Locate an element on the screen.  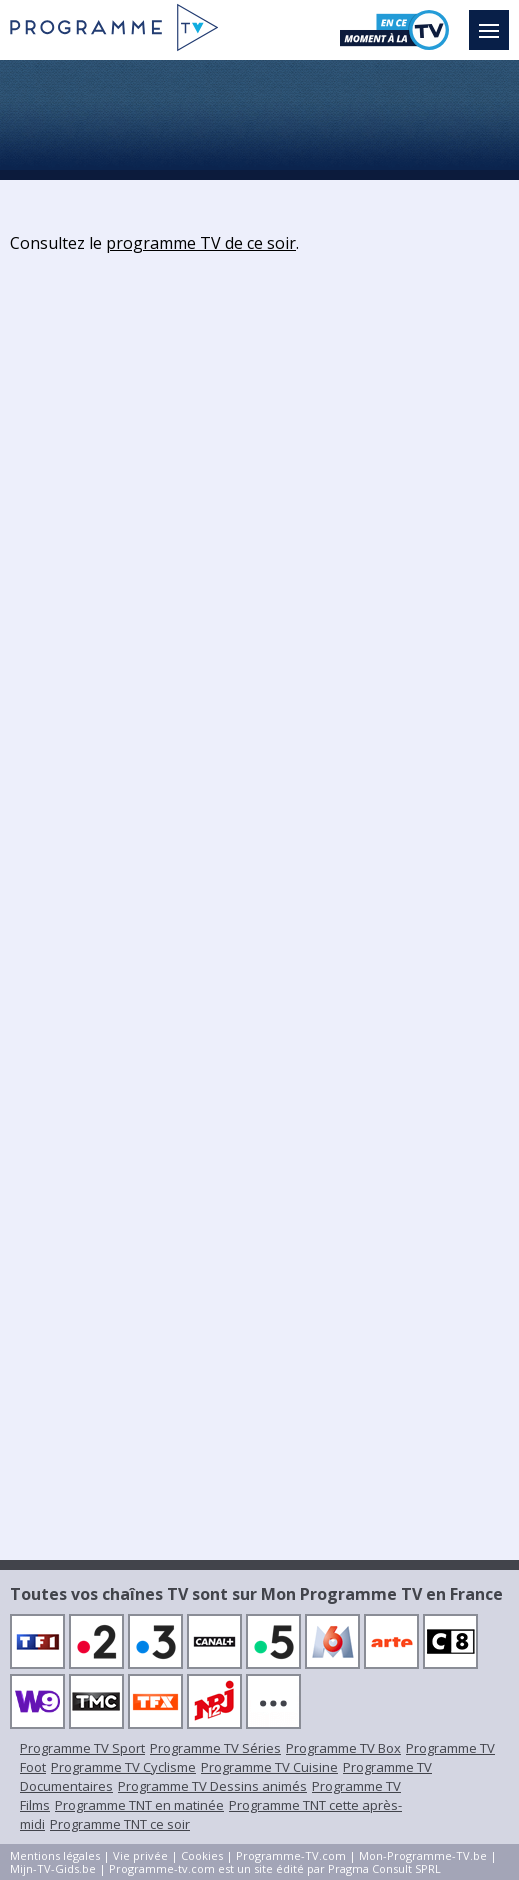
Mon-Programme-TV.be is located at coordinates (423, 1855).